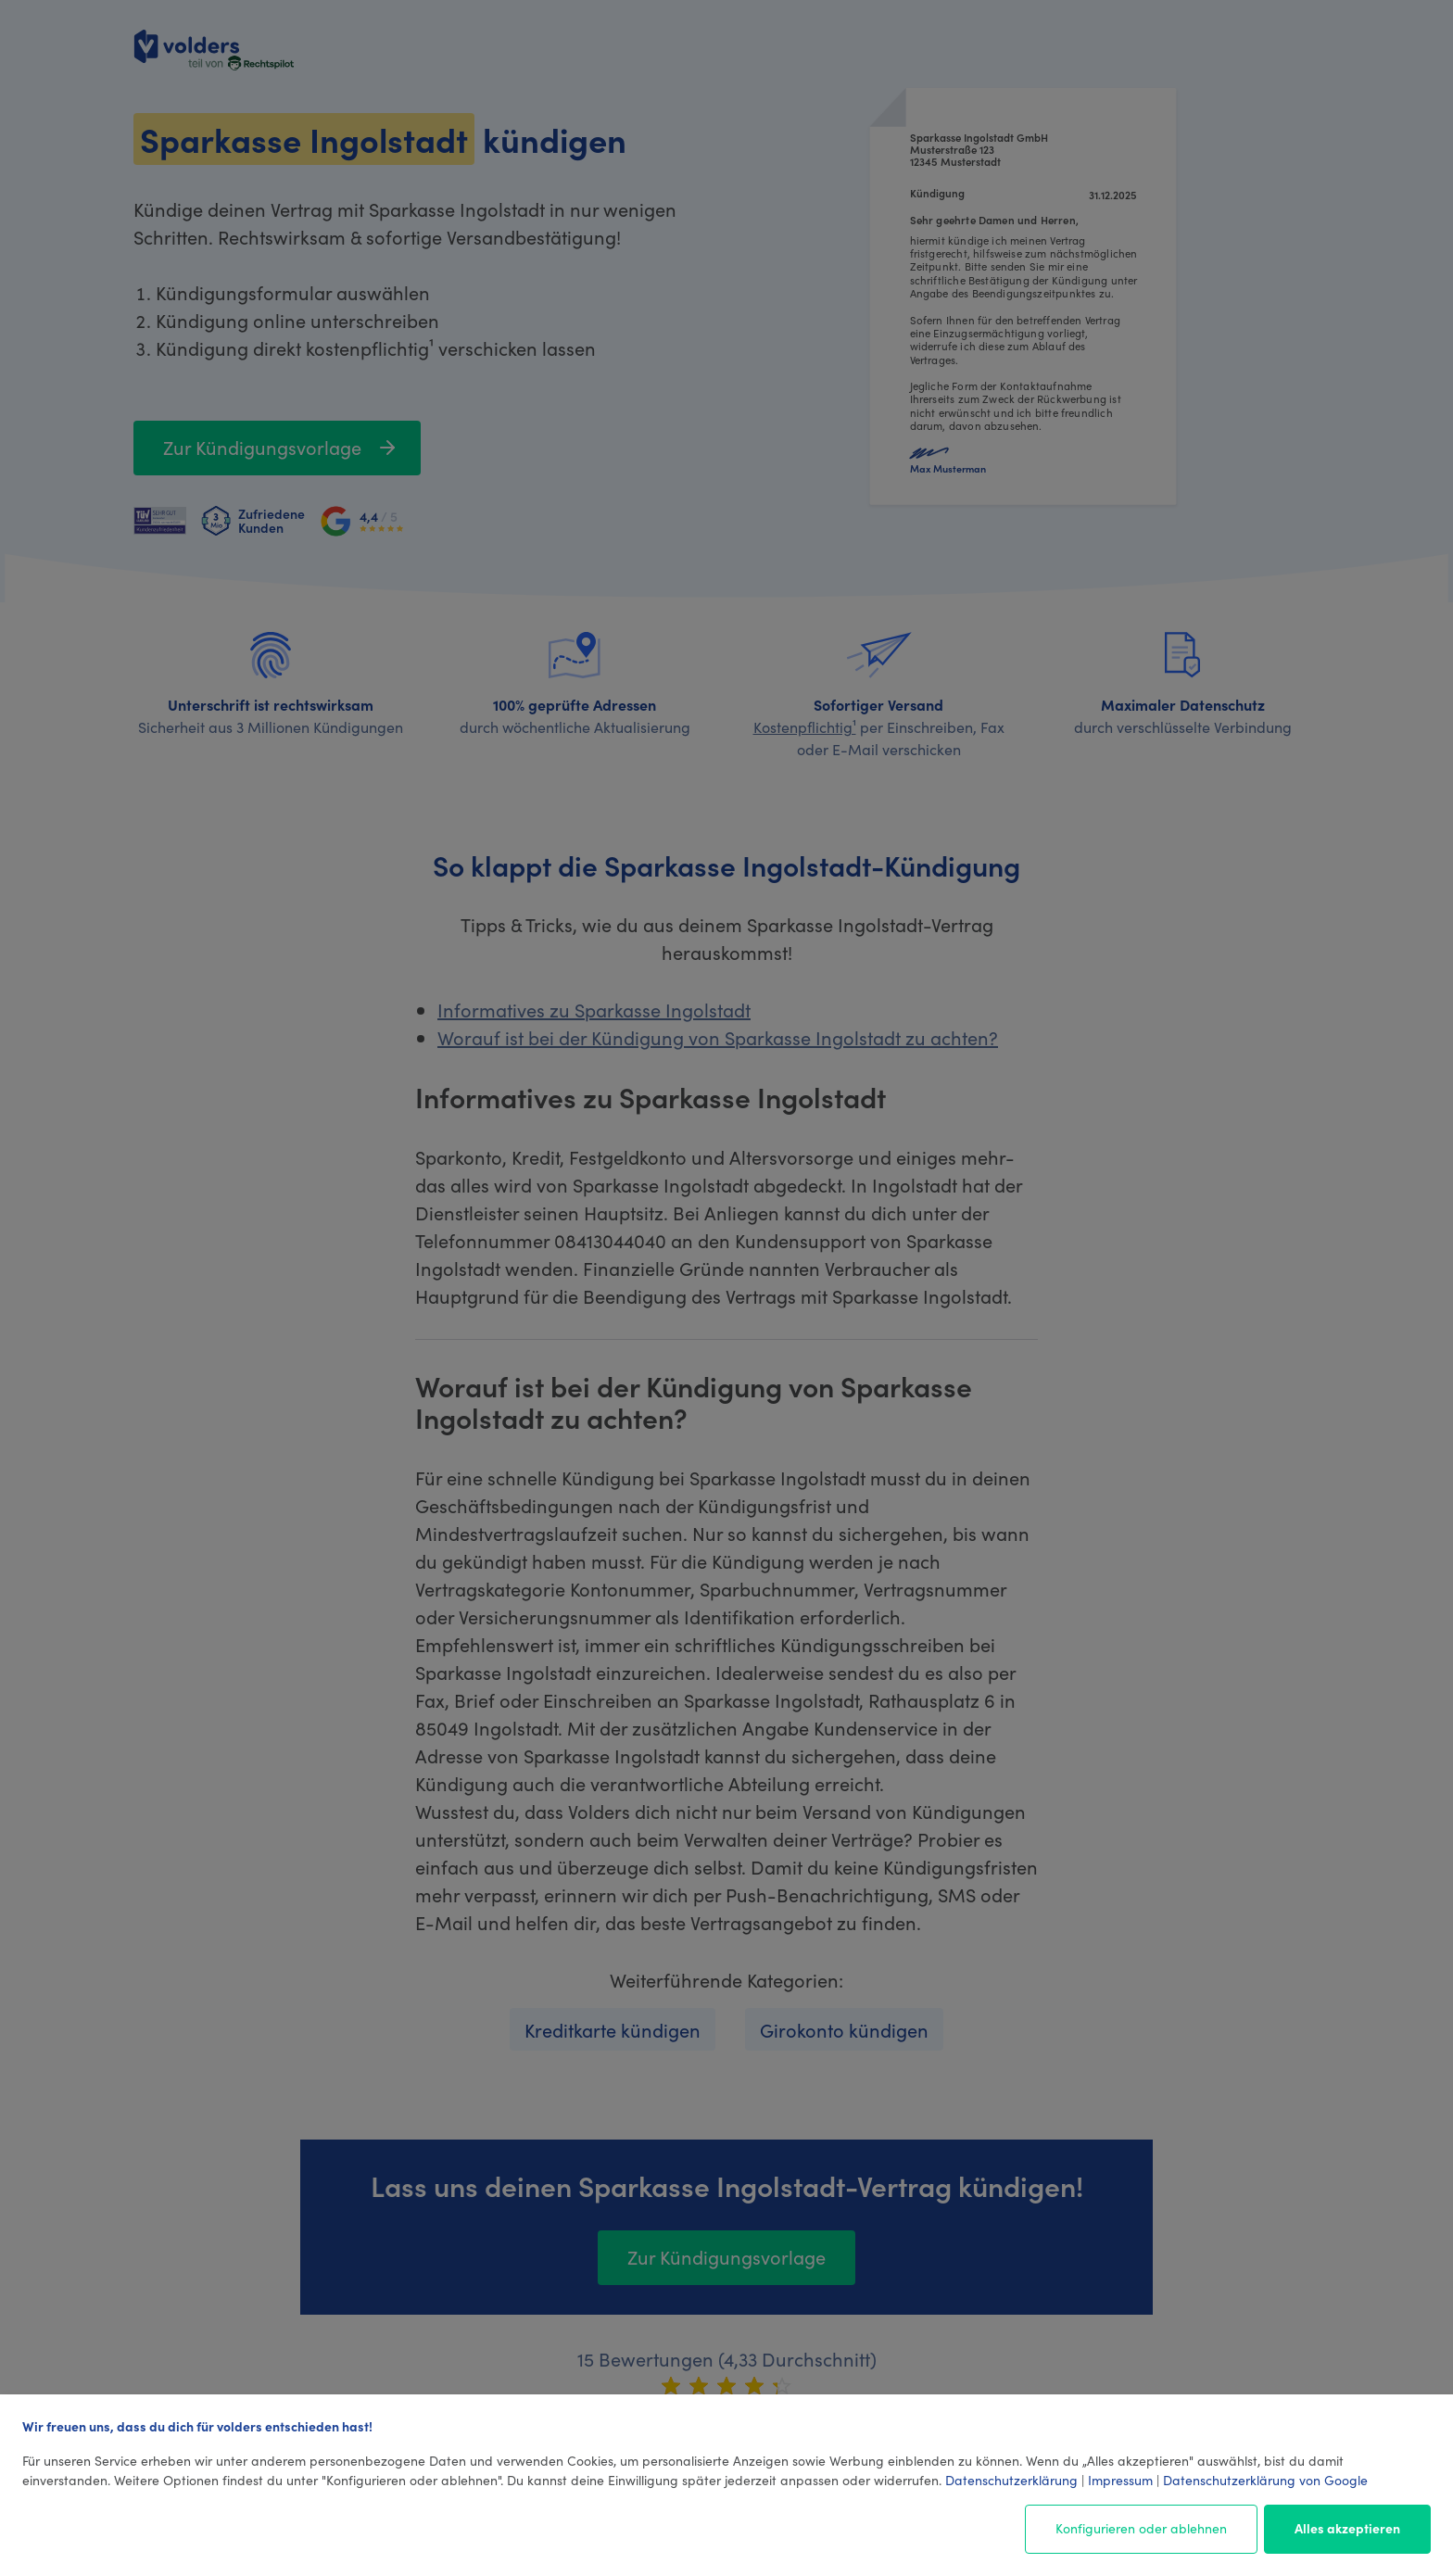 This screenshot has width=1453, height=2576. What do you see at coordinates (1011, 2479) in the screenshot?
I see `Datenschutzerklärung` at bounding box center [1011, 2479].